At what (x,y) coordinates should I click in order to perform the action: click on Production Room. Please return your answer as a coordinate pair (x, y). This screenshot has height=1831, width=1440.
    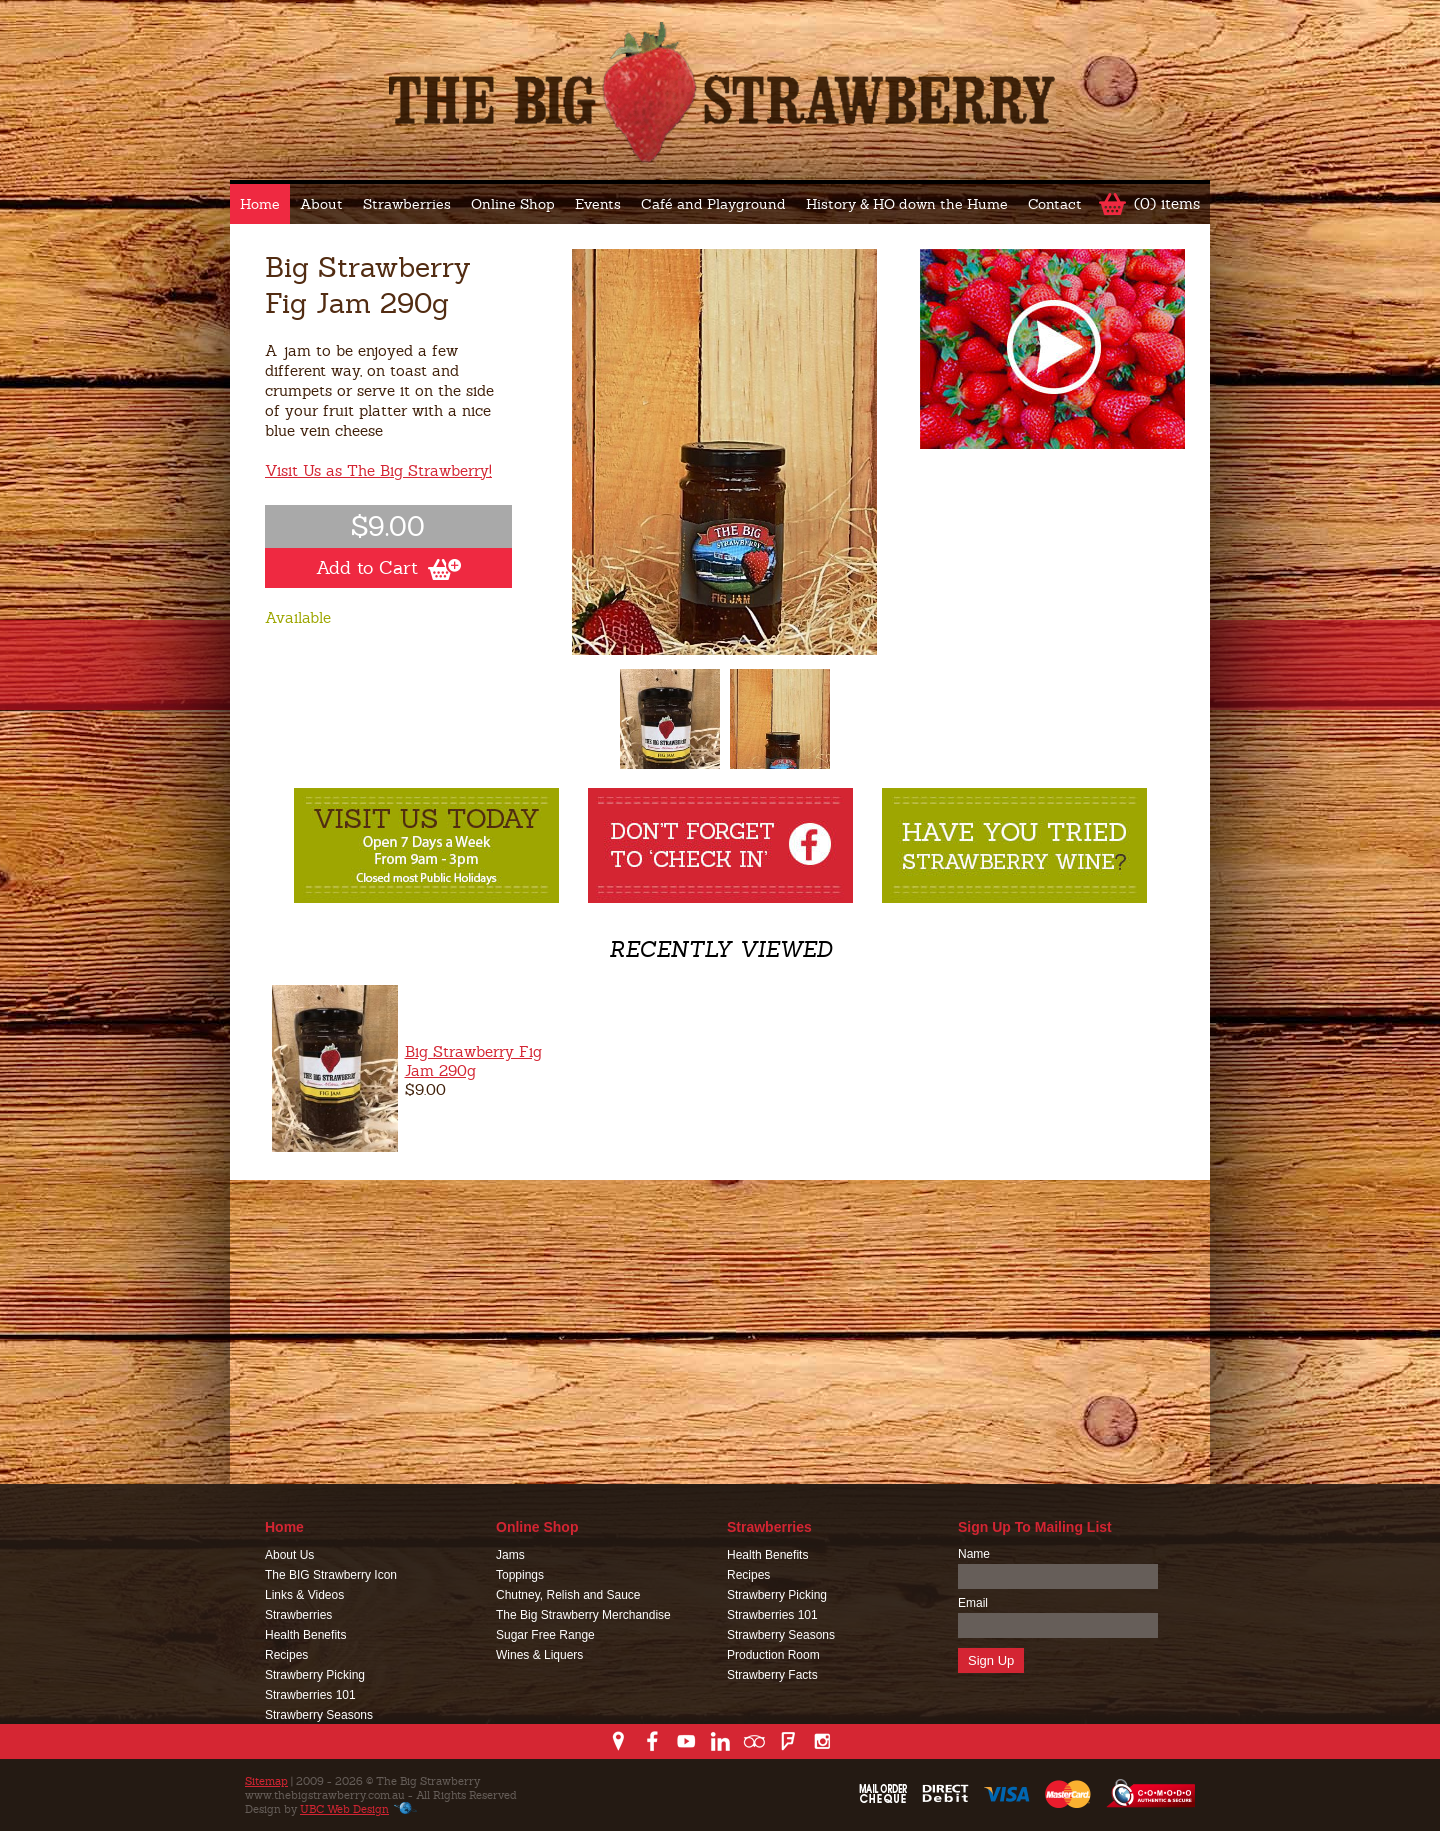
    Looking at the image, I should click on (773, 1655).